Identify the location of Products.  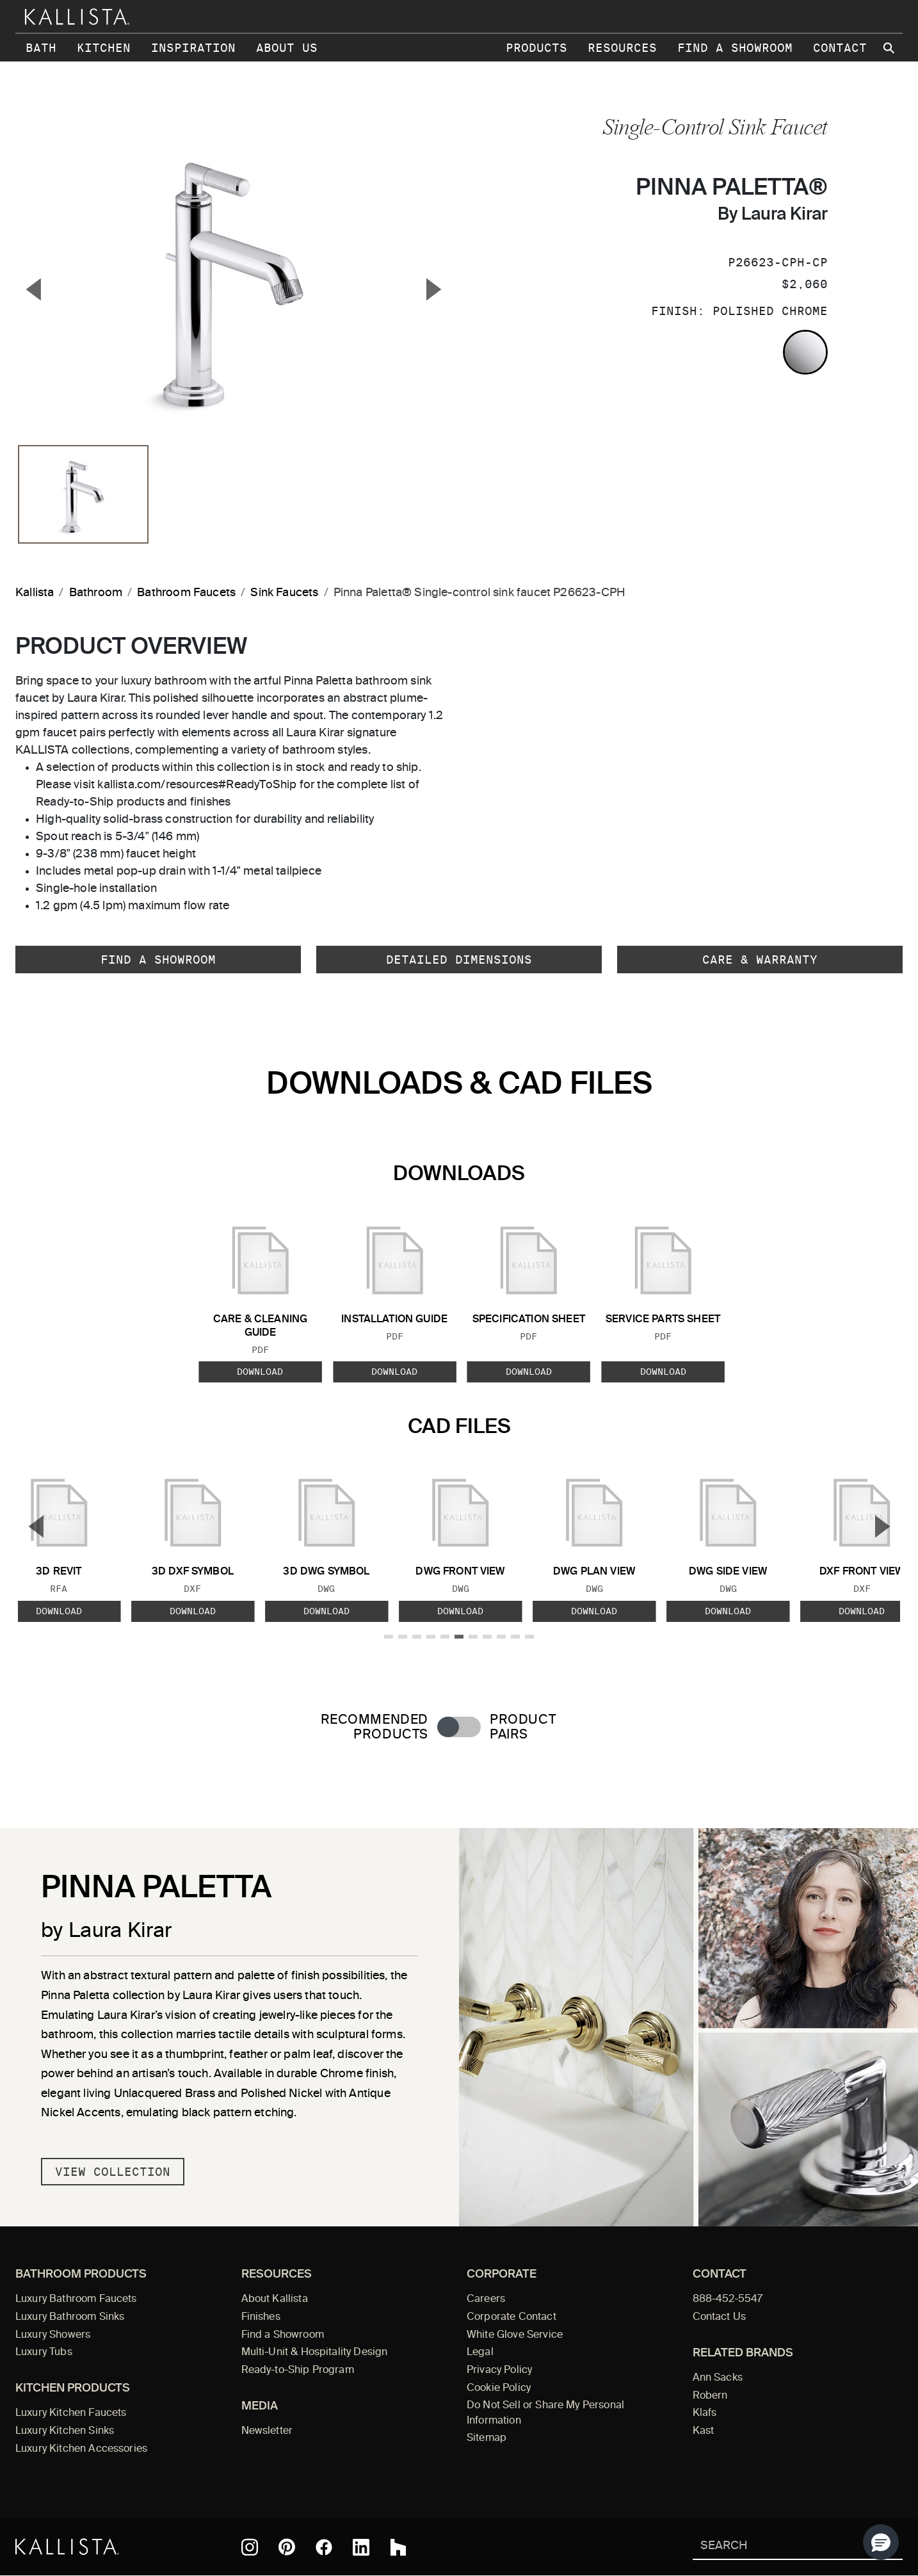
(536, 47).